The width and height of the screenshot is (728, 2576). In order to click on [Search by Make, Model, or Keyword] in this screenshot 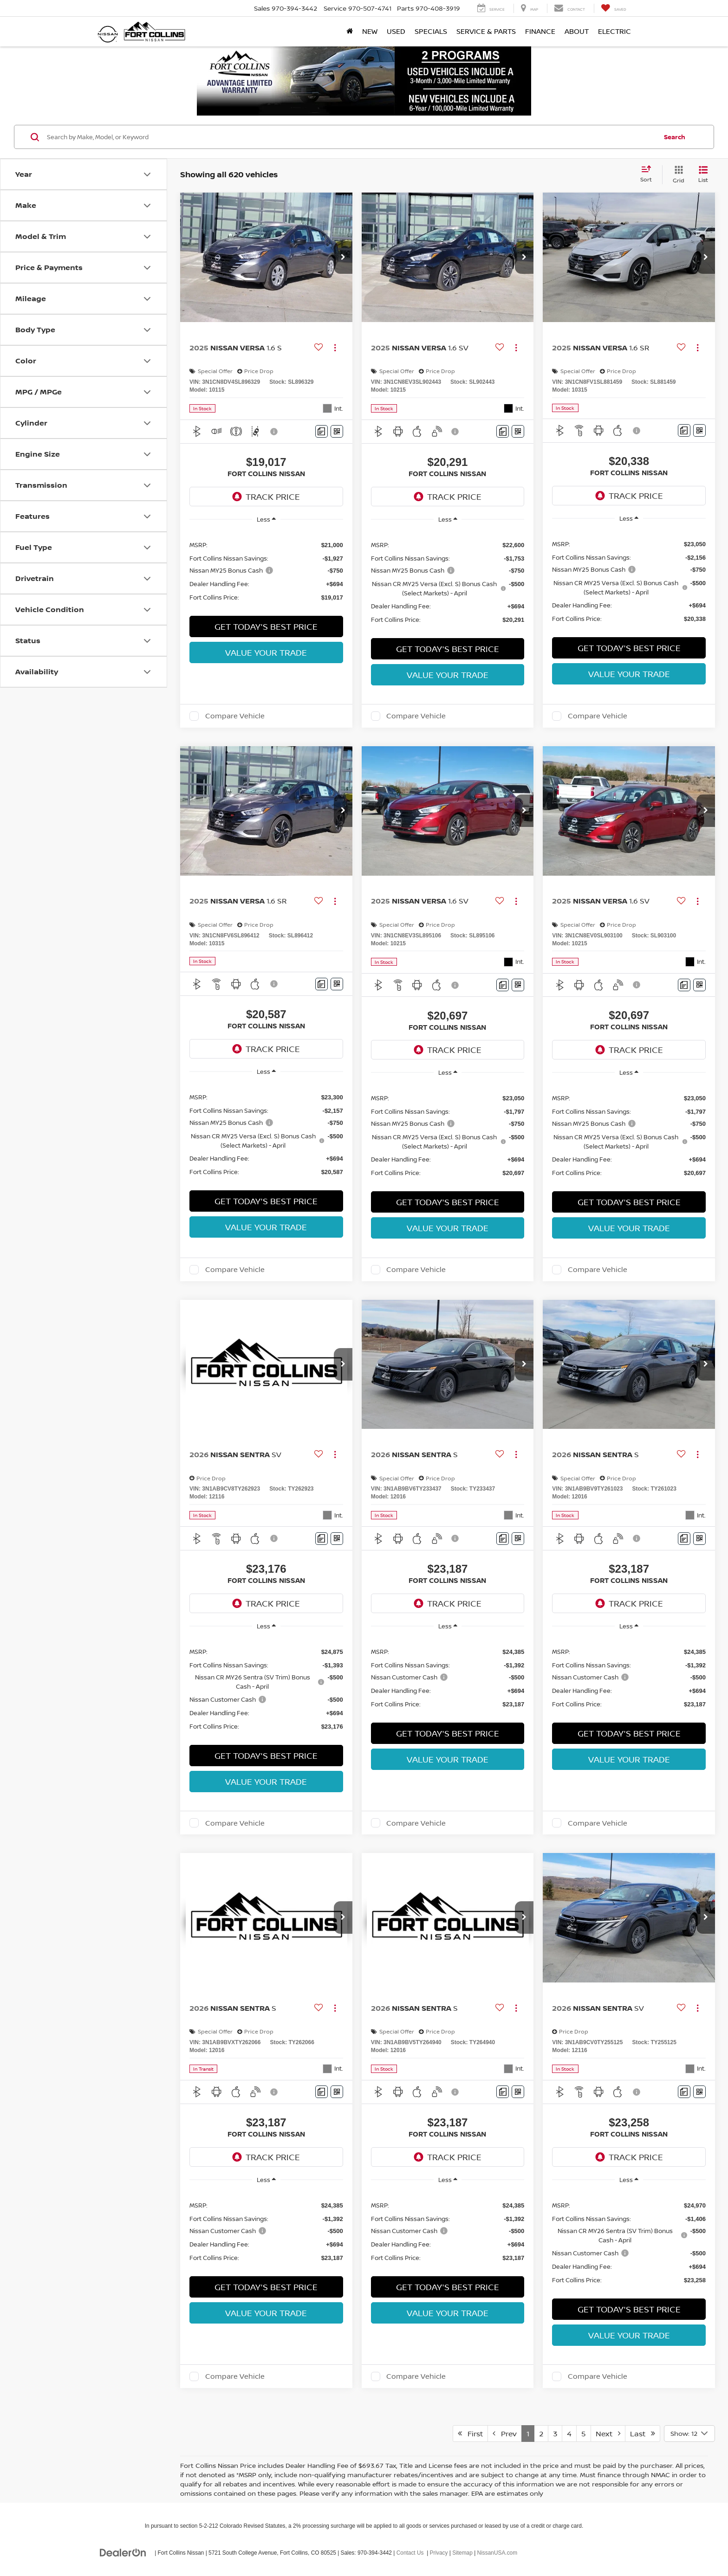, I will do `click(351, 137)`.